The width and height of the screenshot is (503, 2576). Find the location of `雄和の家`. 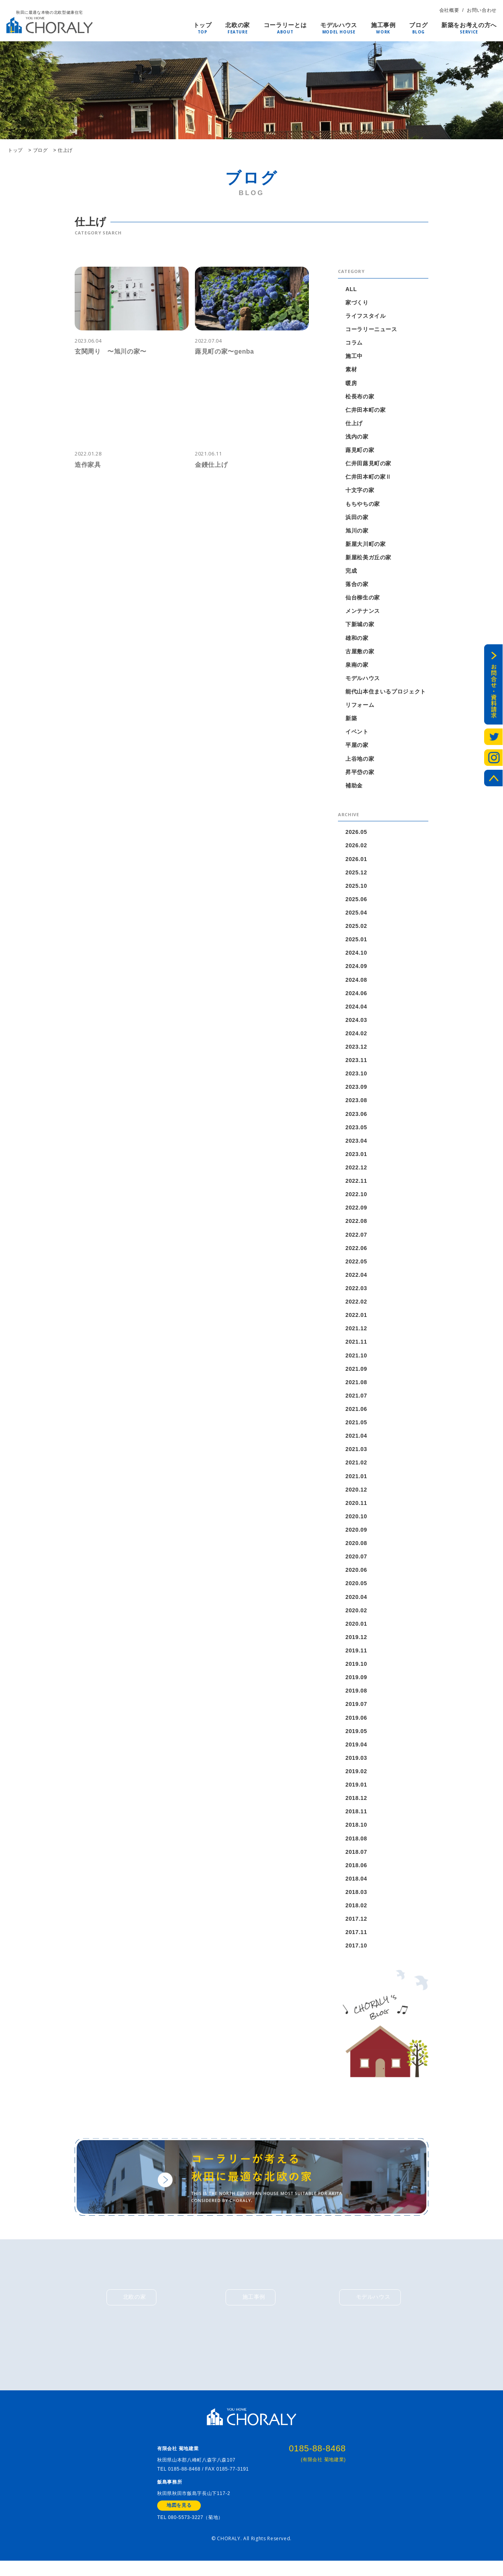

雄和の家 is located at coordinates (357, 639).